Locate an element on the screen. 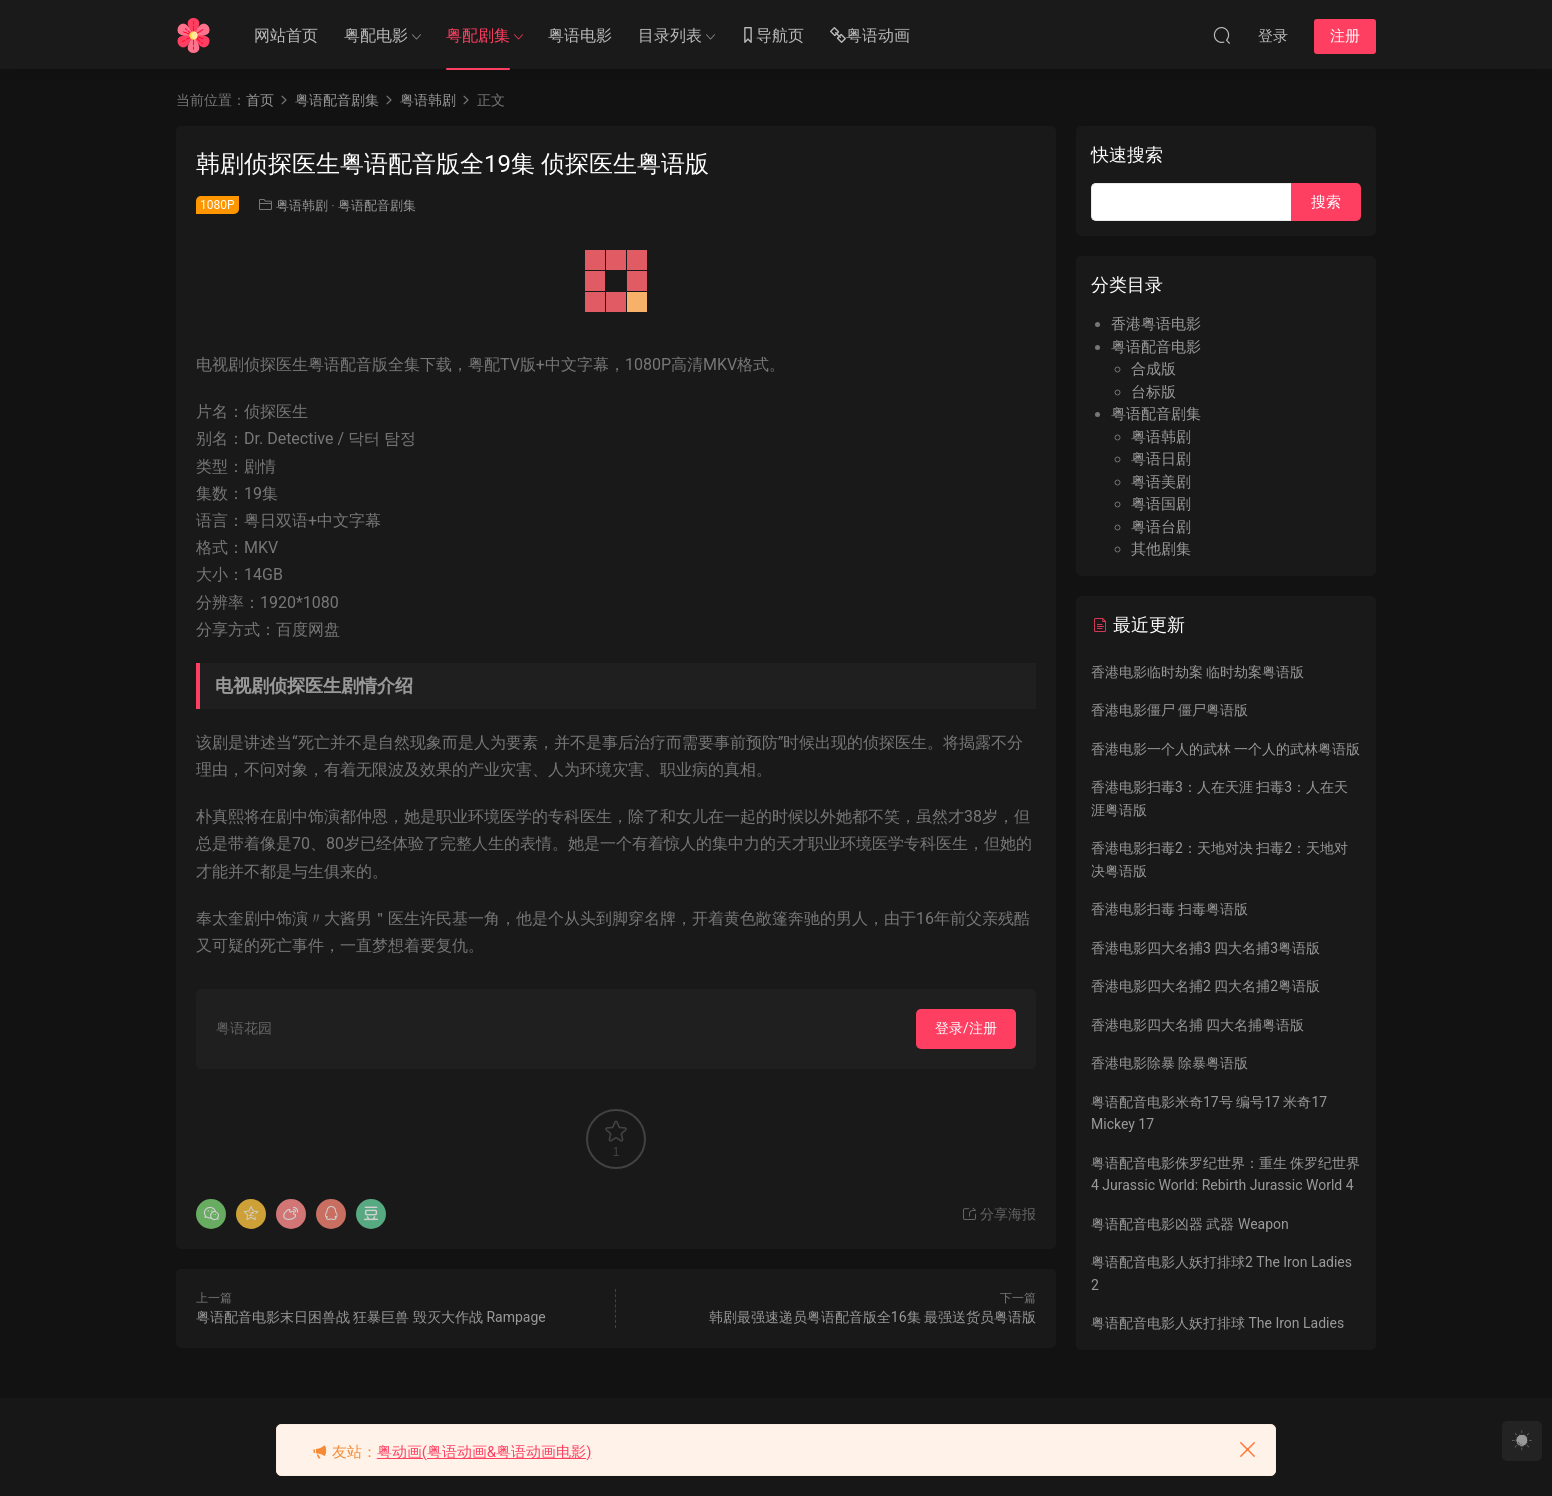 The height and width of the screenshot is (1496, 1552). 粤语美剧 is located at coordinates (1161, 482).